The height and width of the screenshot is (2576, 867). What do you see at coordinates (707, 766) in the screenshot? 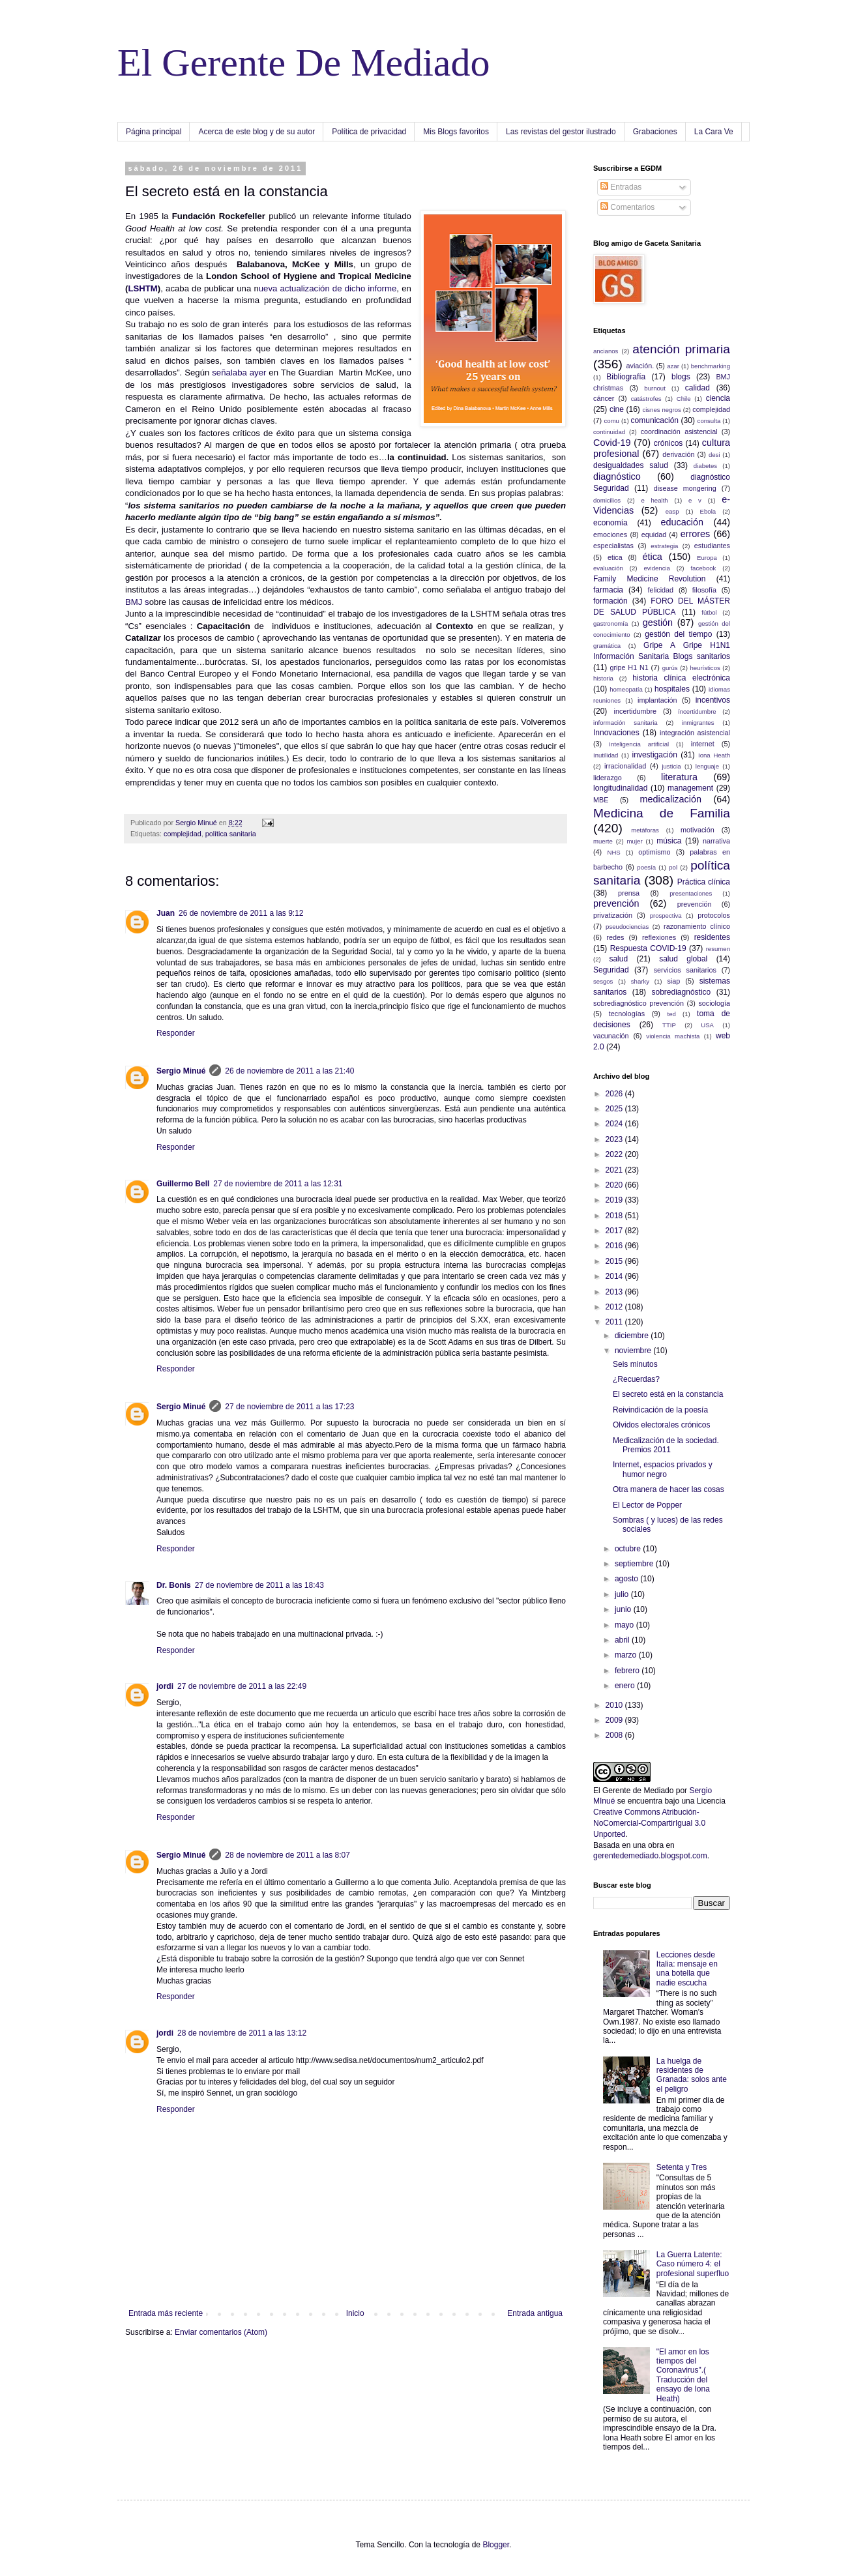
I see `lenguaje` at bounding box center [707, 766].